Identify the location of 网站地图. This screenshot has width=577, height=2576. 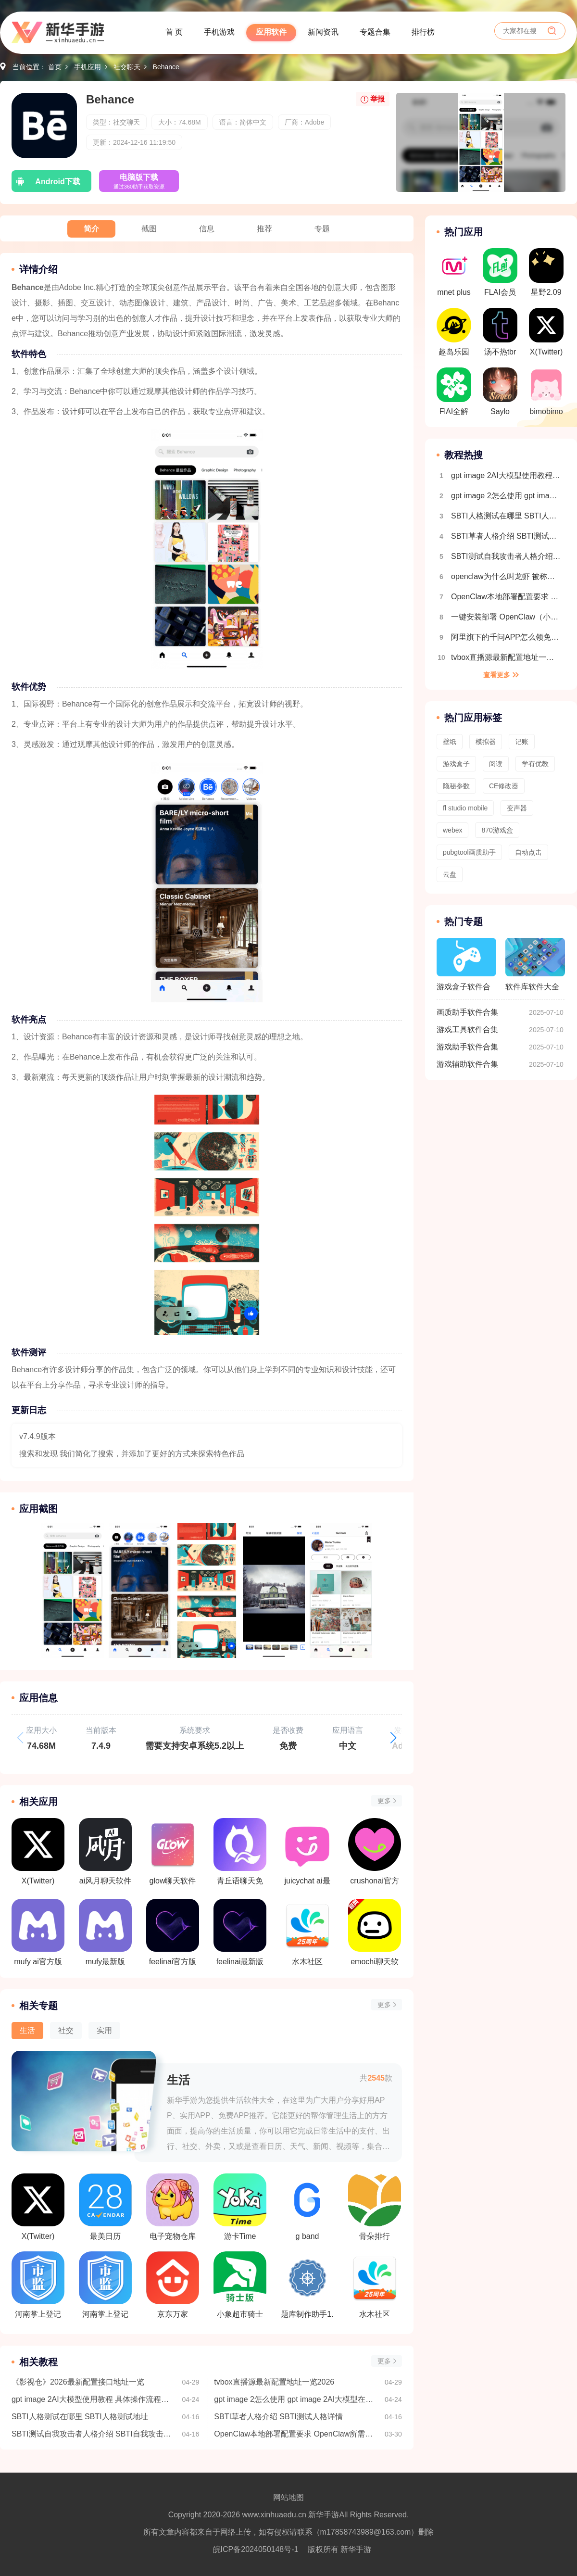
(288, 2497).